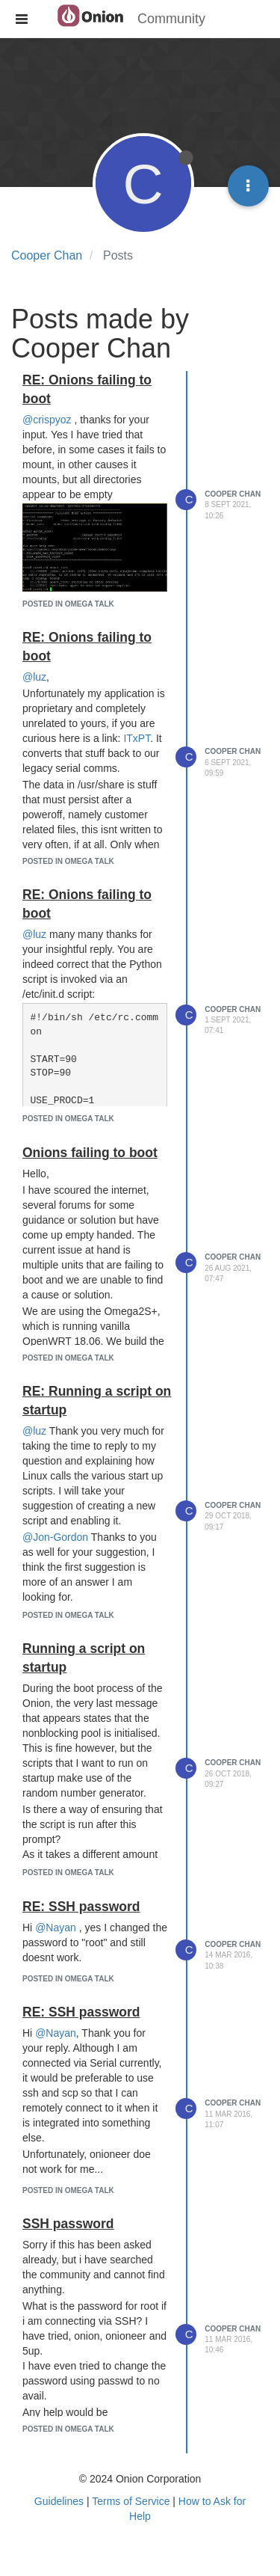  What do you see at coordinates (34, 677) in the screenshot?
I see `@luz` at bounding box center [34, 677].